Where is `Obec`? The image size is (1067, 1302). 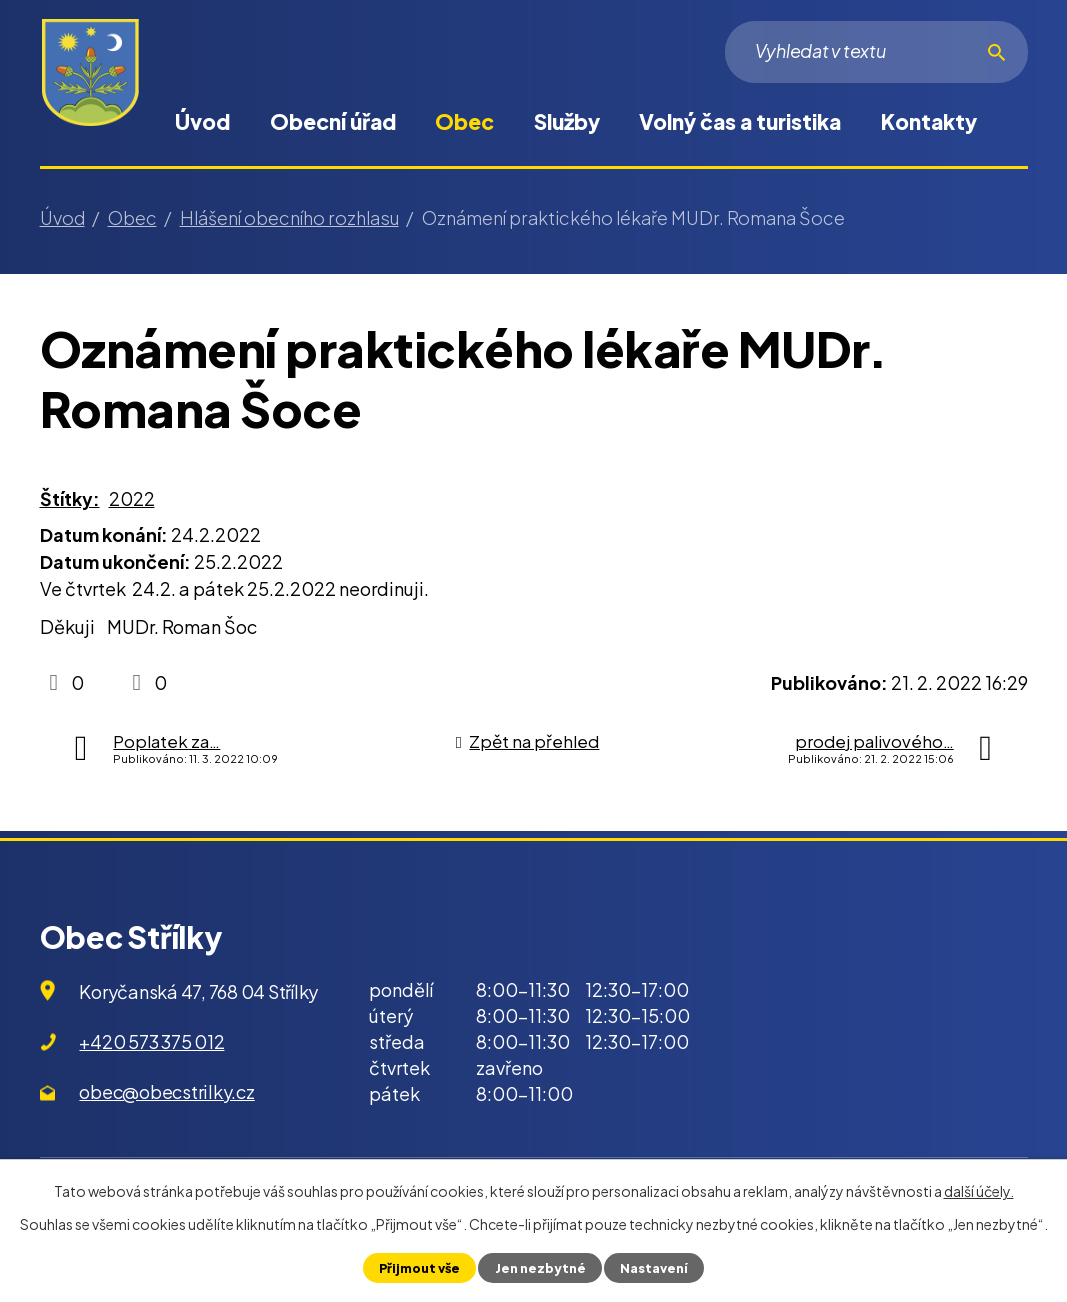
Obec is located at coordinates (464, 121).